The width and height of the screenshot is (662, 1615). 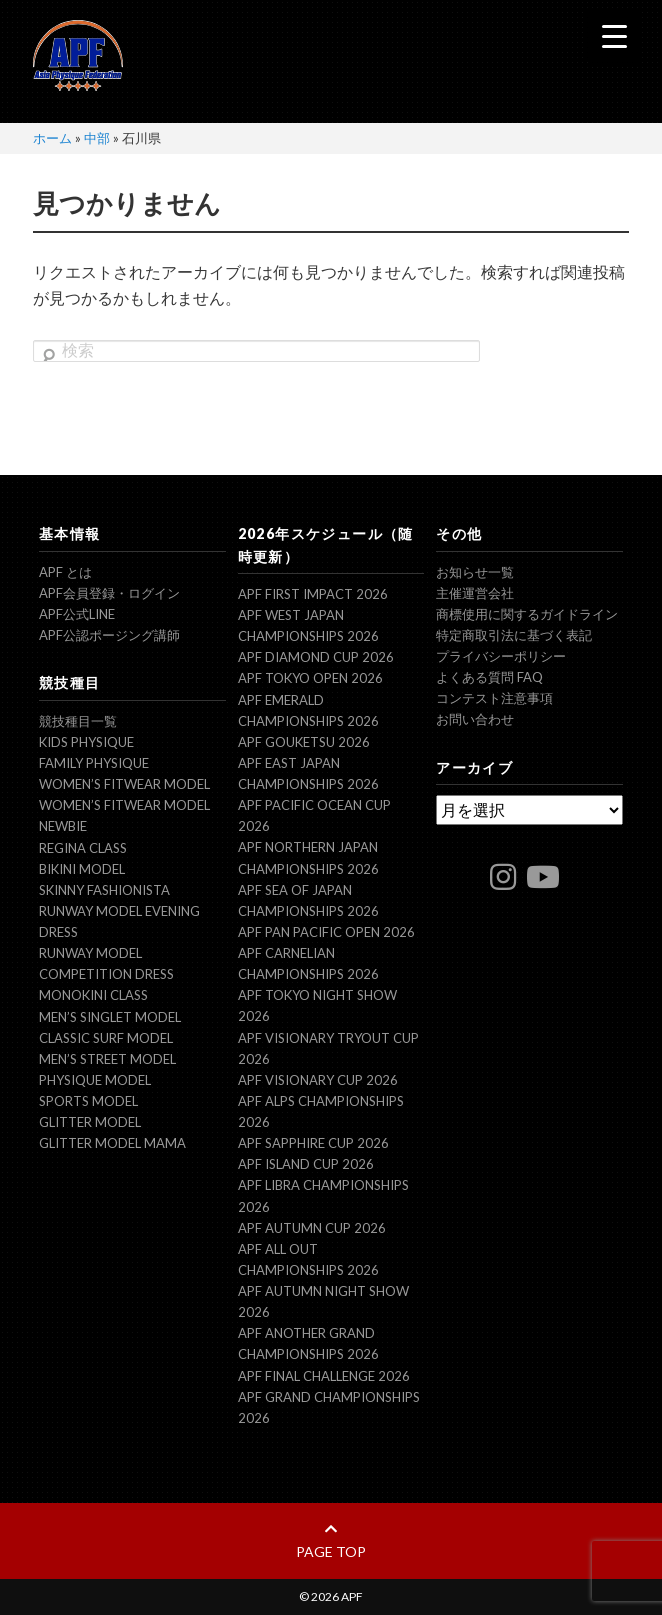 I want to click on プライバシーポリシー, so click(x=501, y=656).